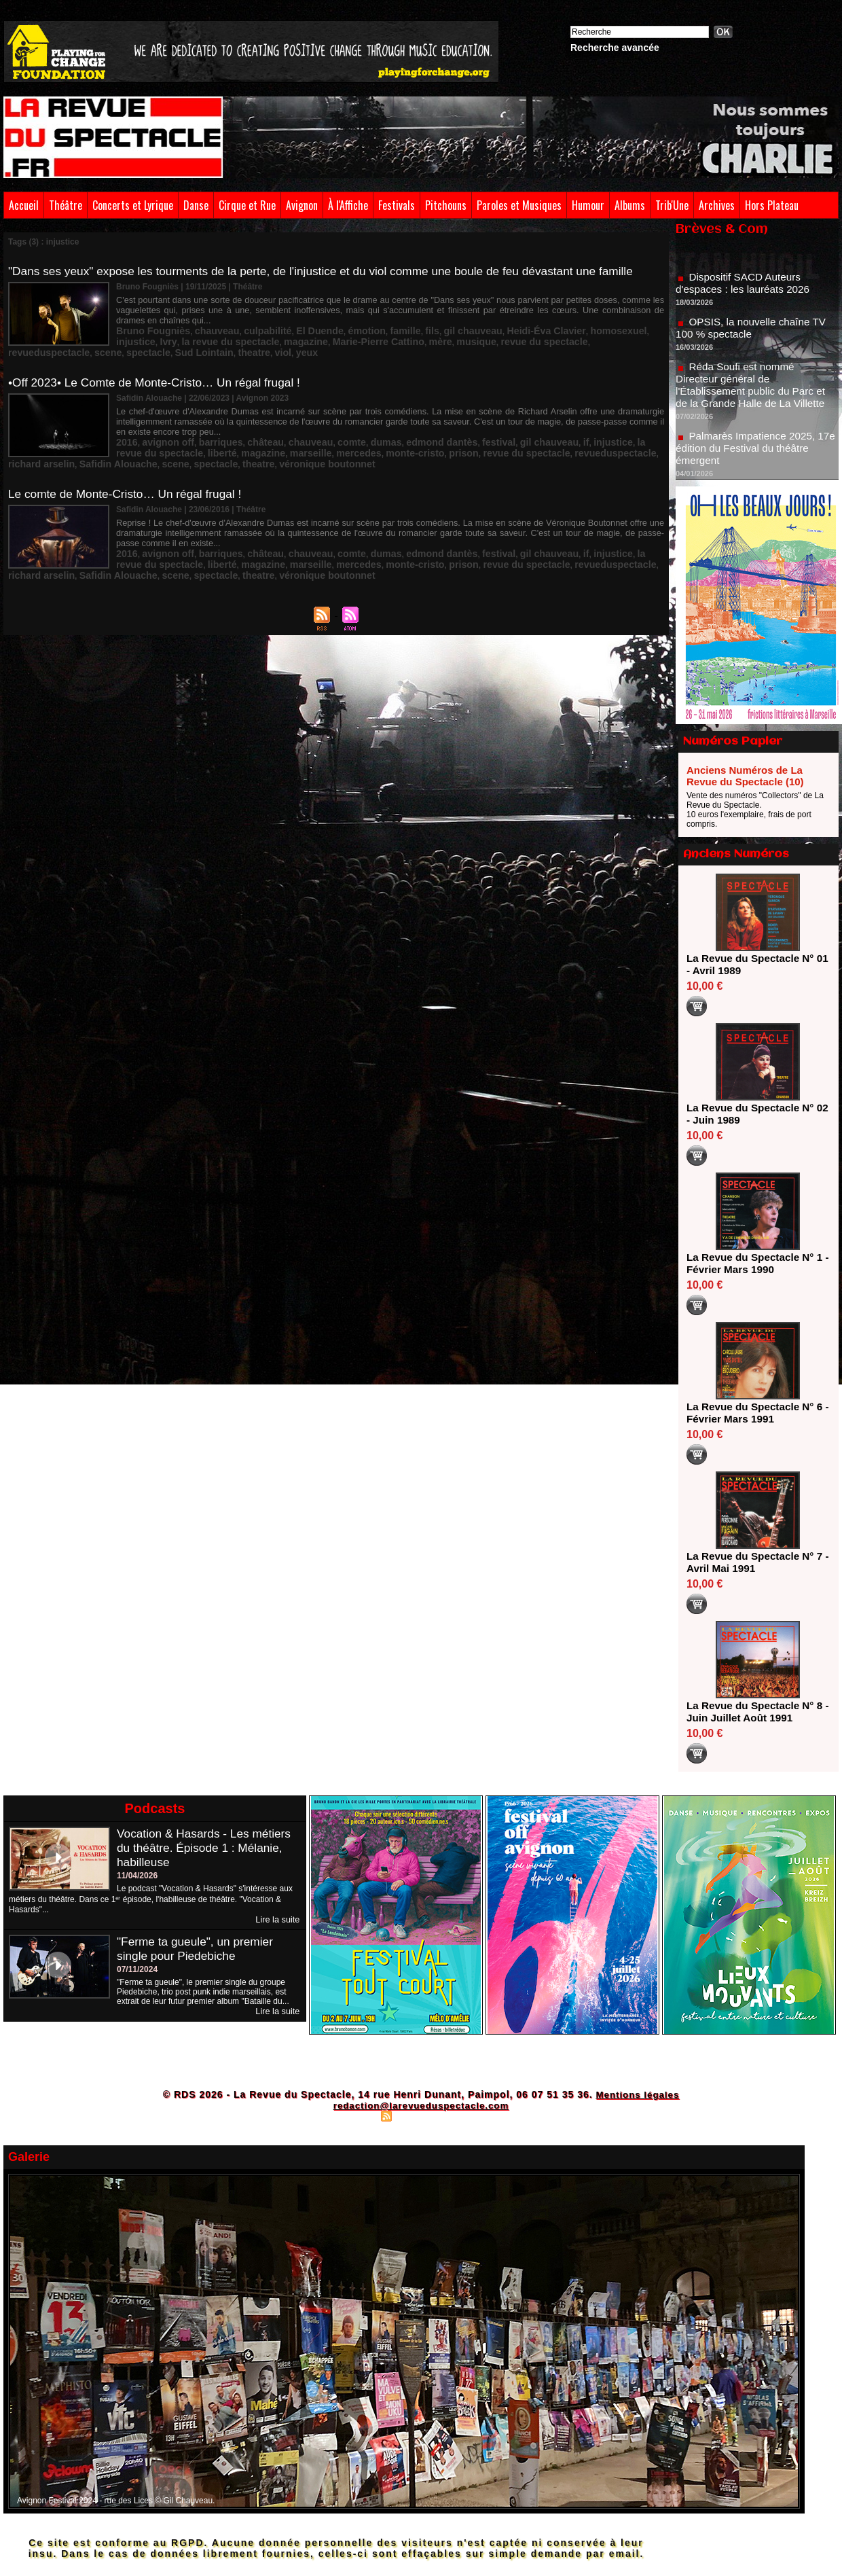  Describe the element at coordinates (290, 328) in the screenshot. I see `El Duende` at that location.